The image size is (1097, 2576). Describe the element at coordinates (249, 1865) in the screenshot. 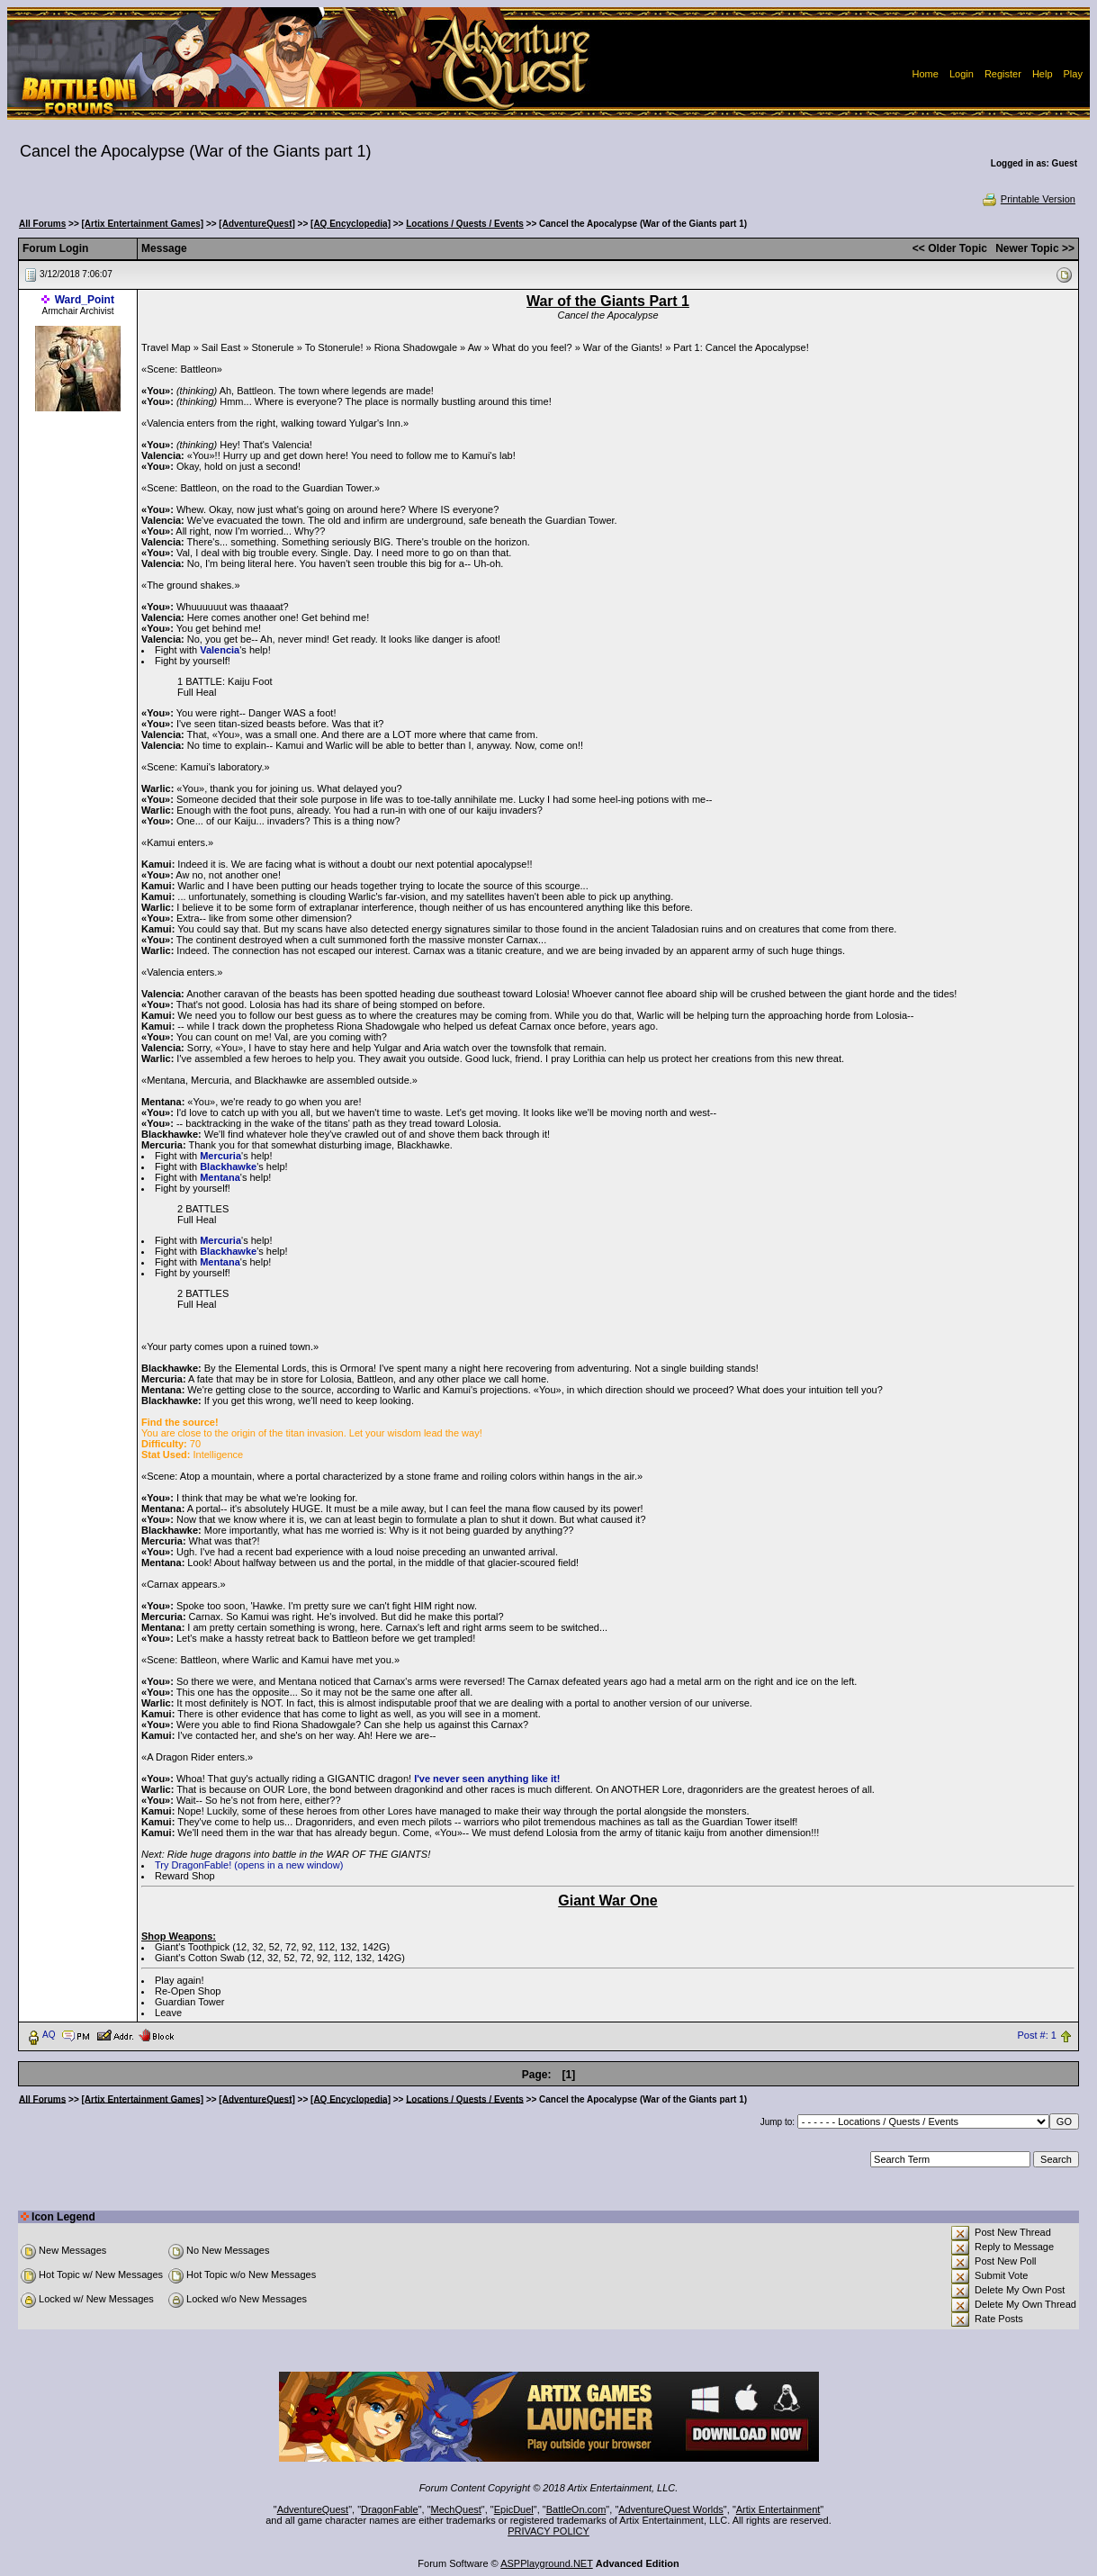

I see `Try DragonFable! (opens in a new window)` at that location.